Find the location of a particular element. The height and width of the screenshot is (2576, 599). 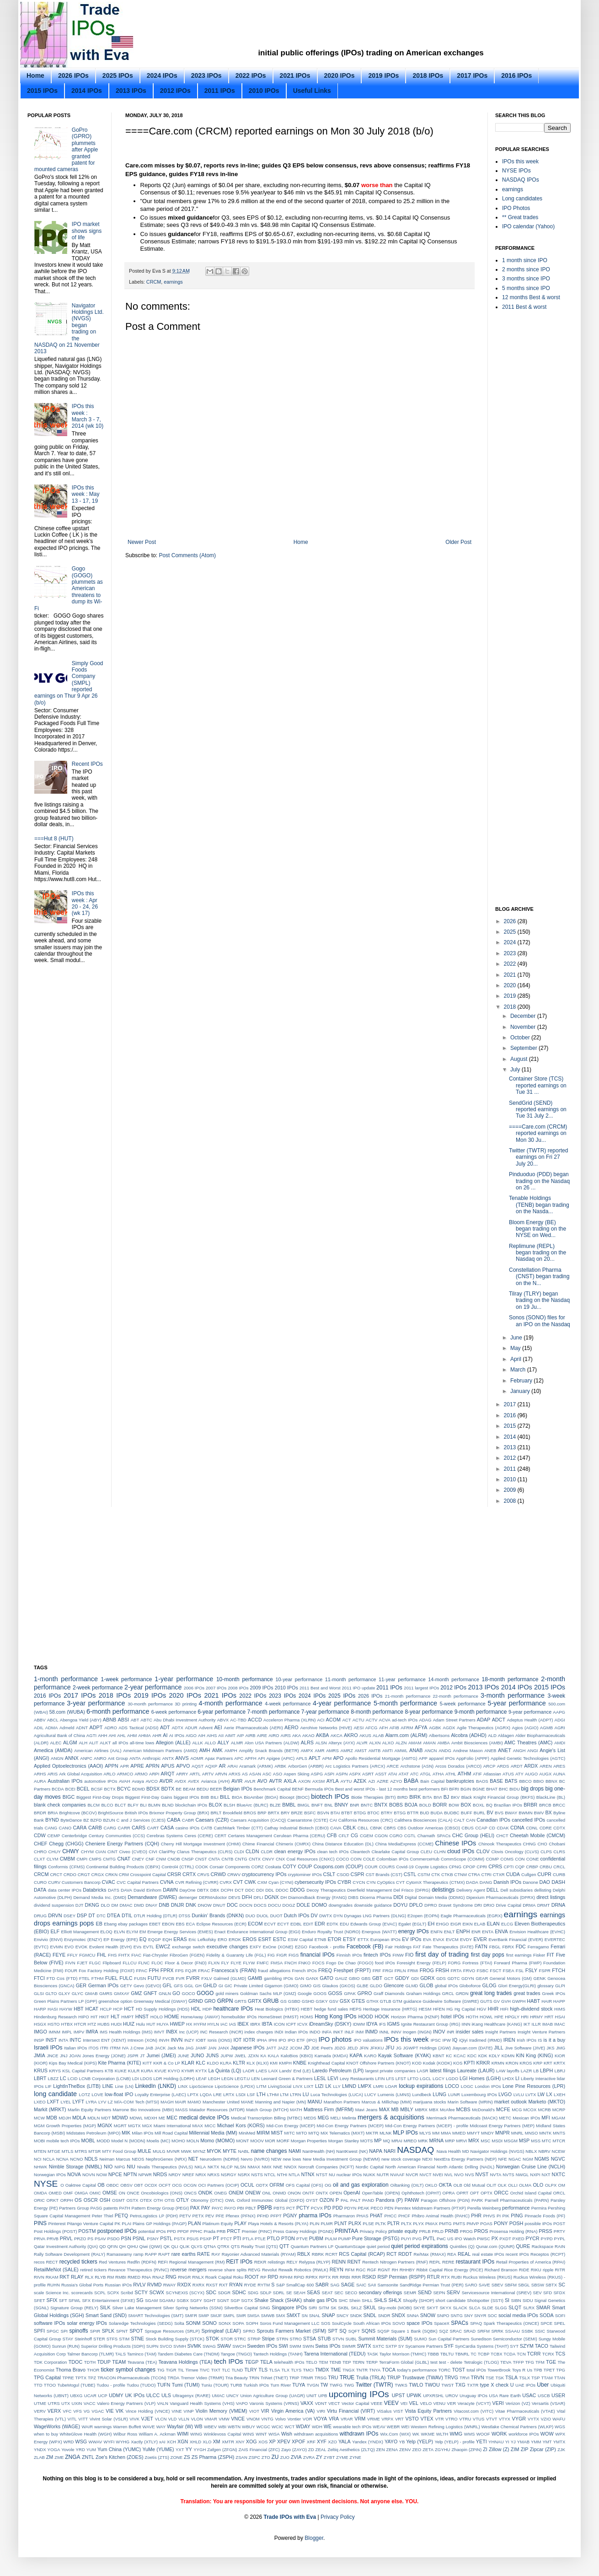

BX is located at coordinates (548, 1812).